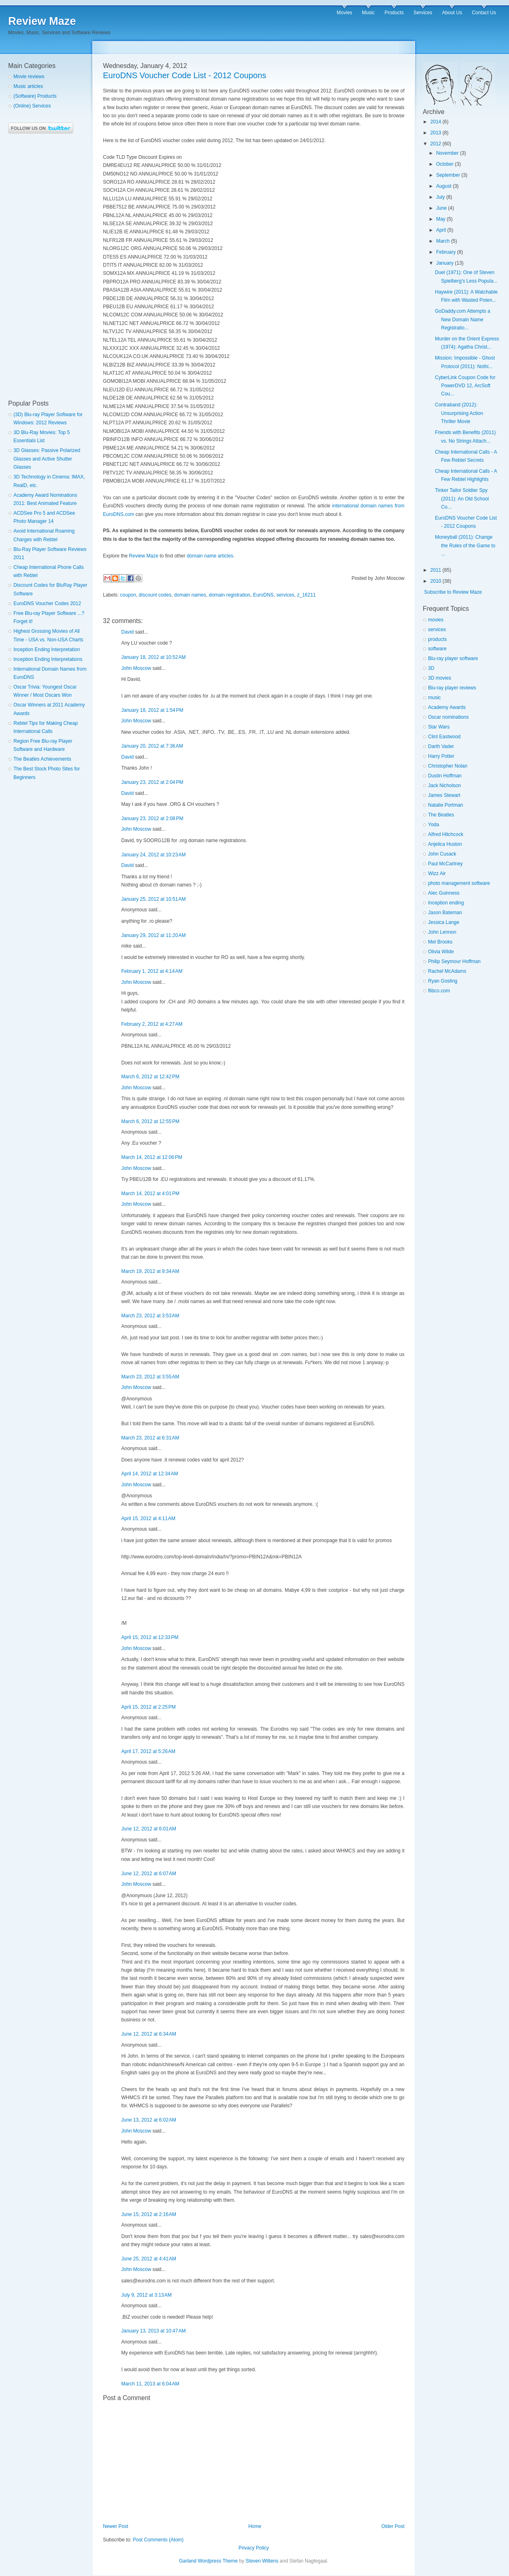  Describe the element at coordinates (446, 252) in the screenshot. I see `February` at that location.